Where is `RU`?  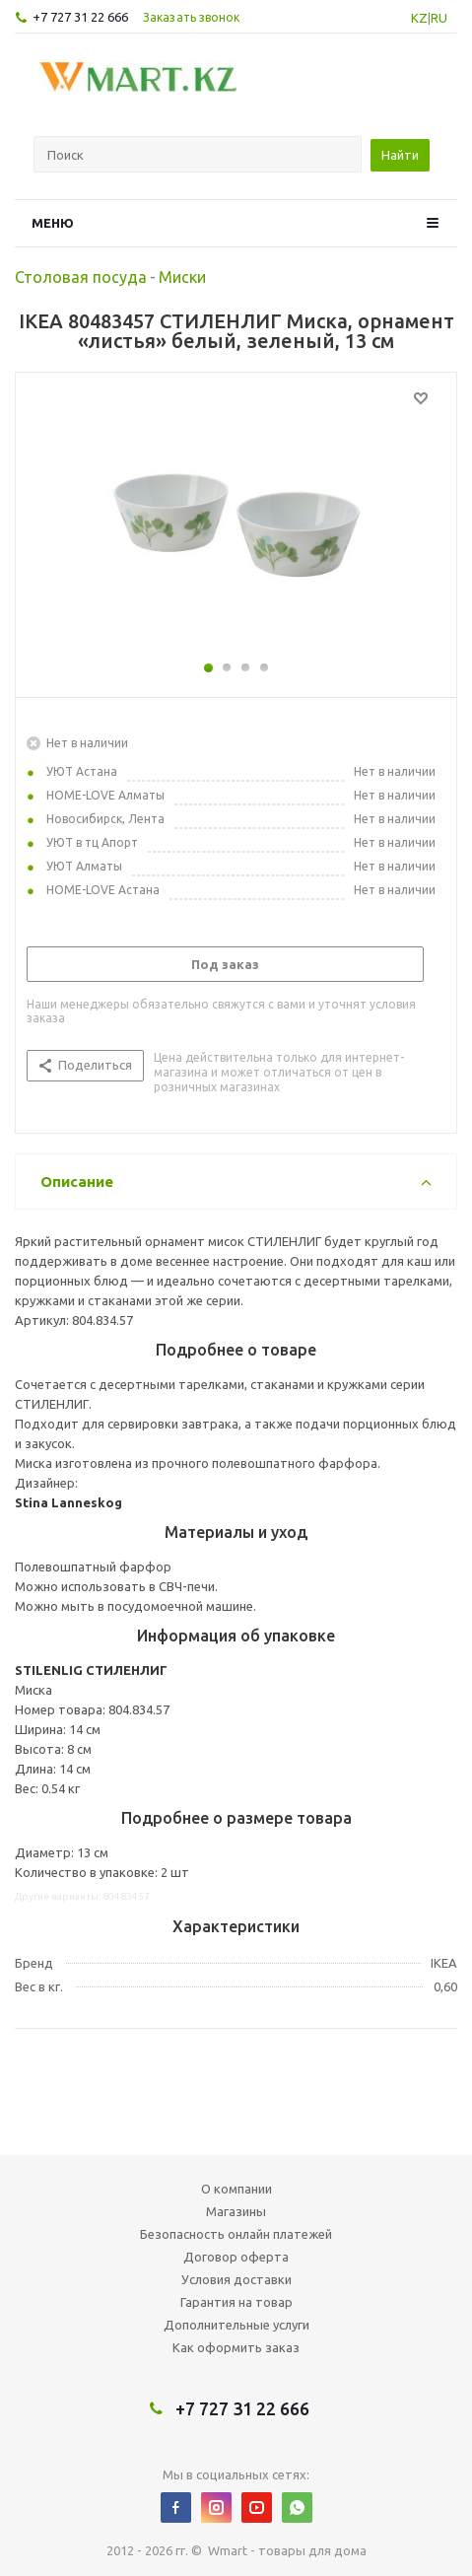
RU is located at coordinates (439, 18).